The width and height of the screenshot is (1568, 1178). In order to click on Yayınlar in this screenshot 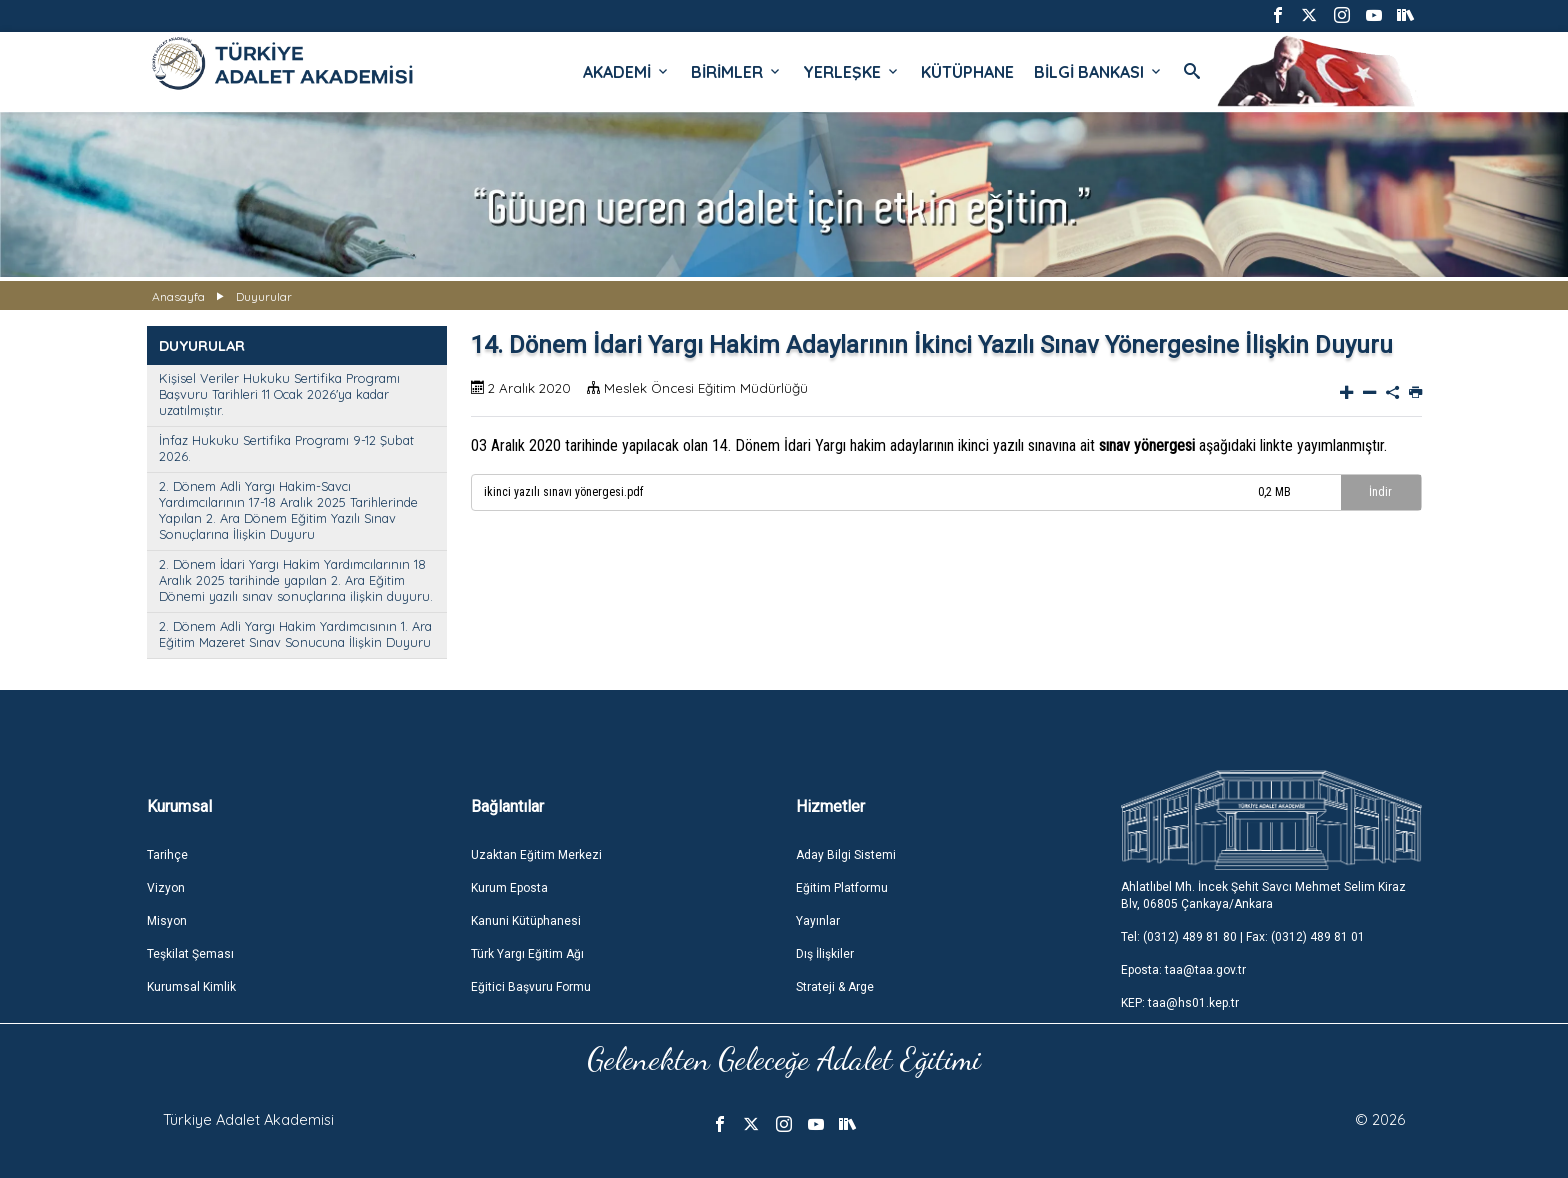, I will do `click(818, 921)`.